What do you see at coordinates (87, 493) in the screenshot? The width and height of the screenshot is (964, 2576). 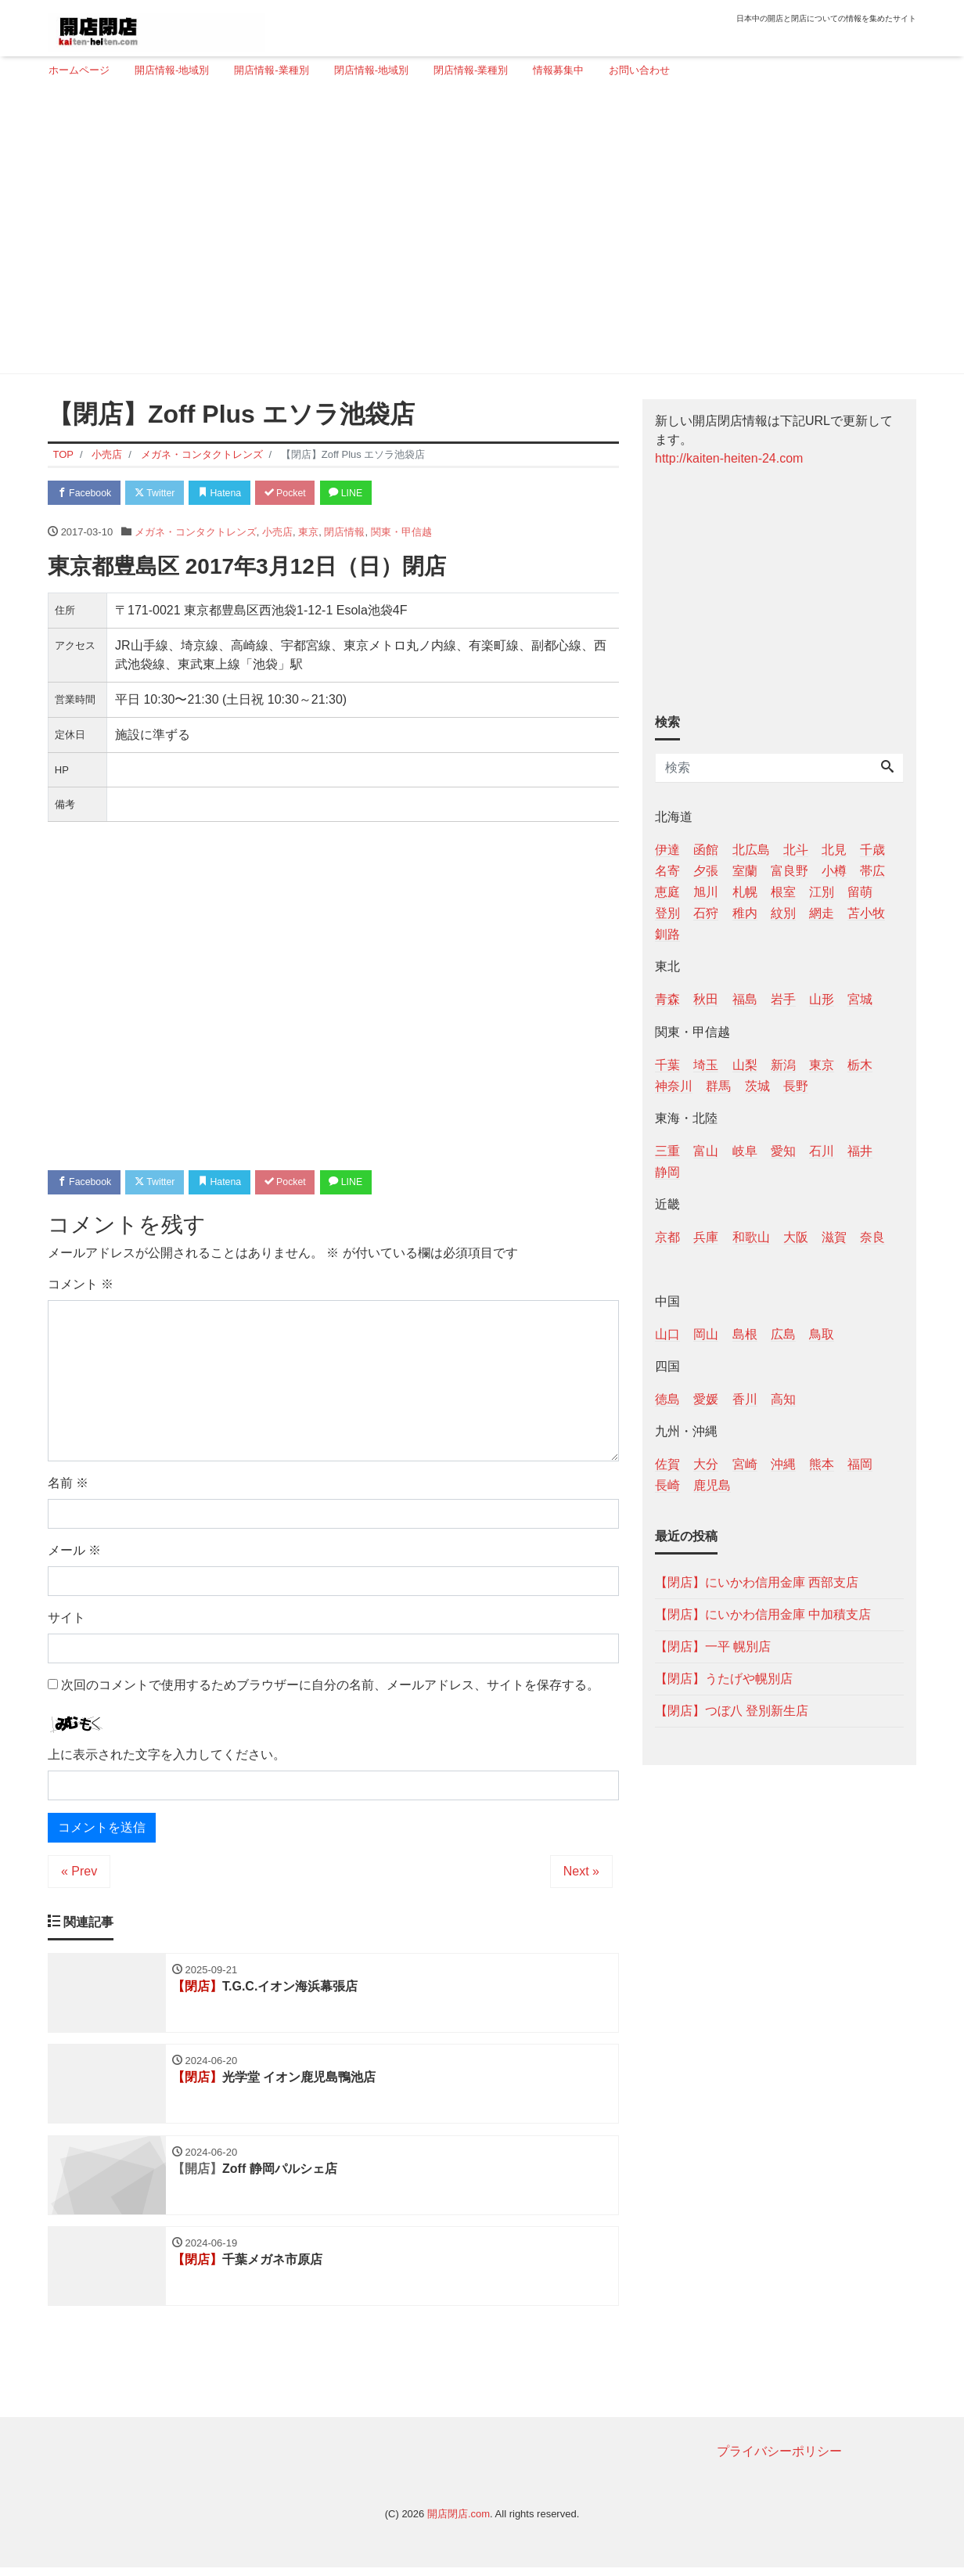 I see `Facebook` at bounding box center [87, 493].